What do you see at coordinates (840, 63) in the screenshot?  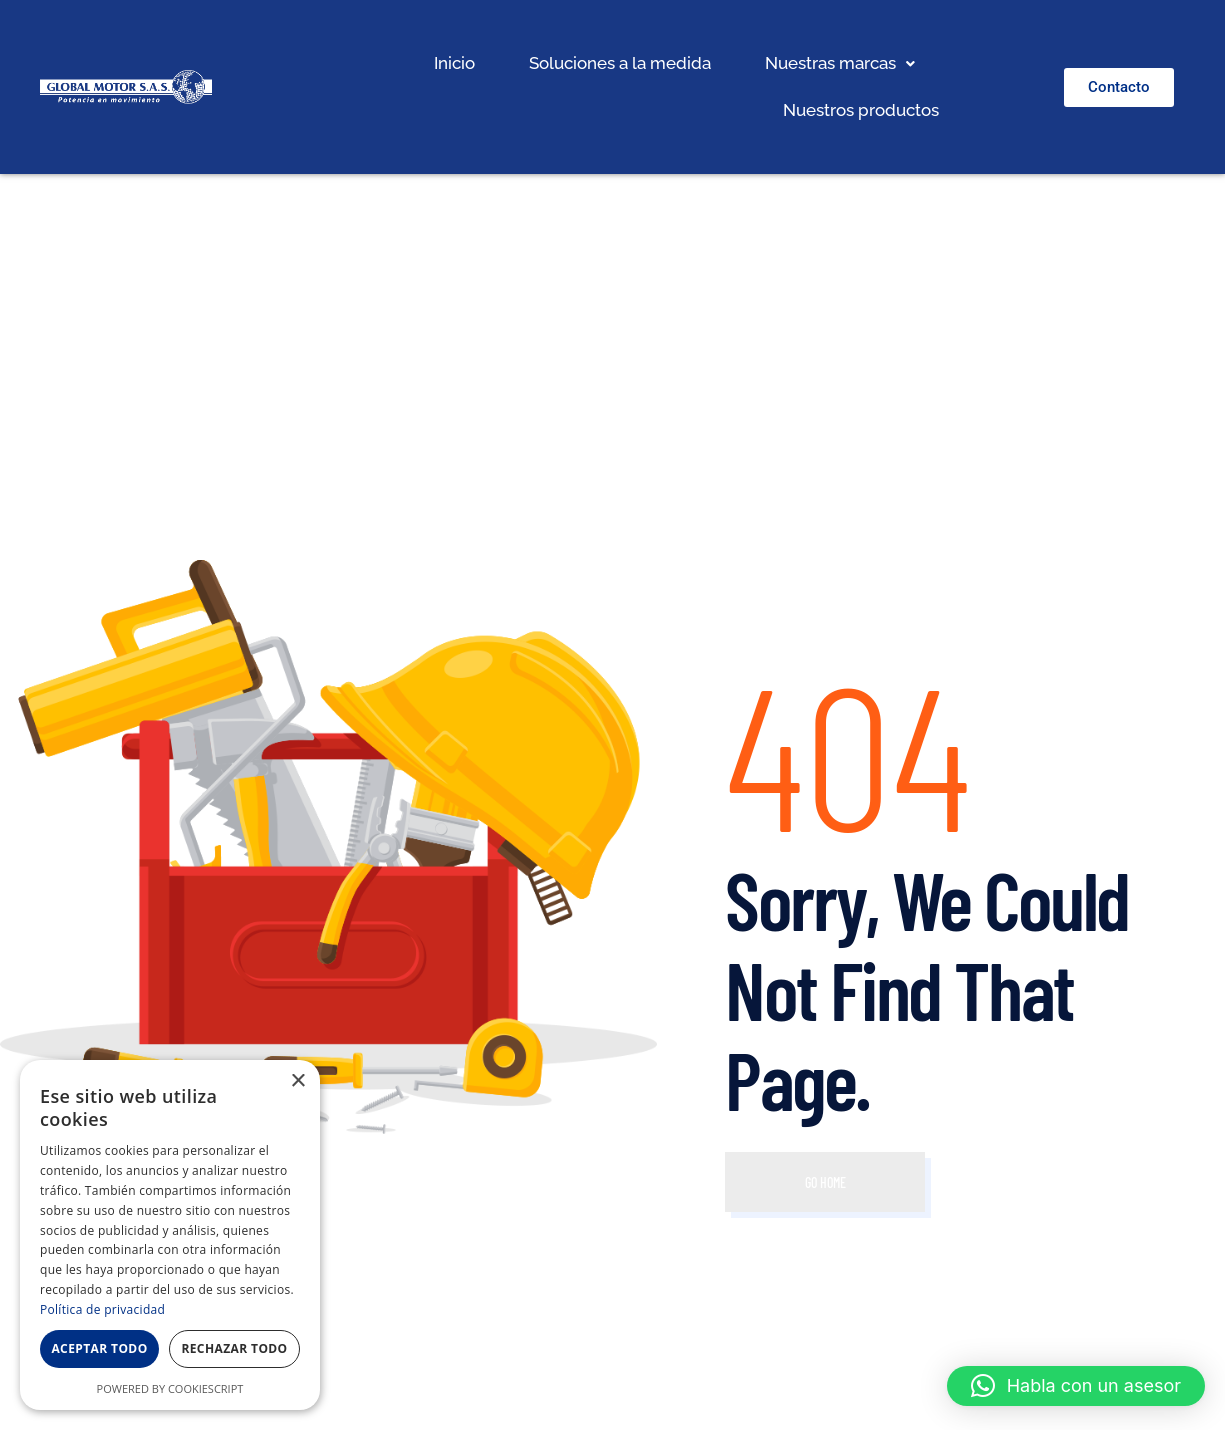 I see `Nuestras marcas` at bounding box center [840, 63].